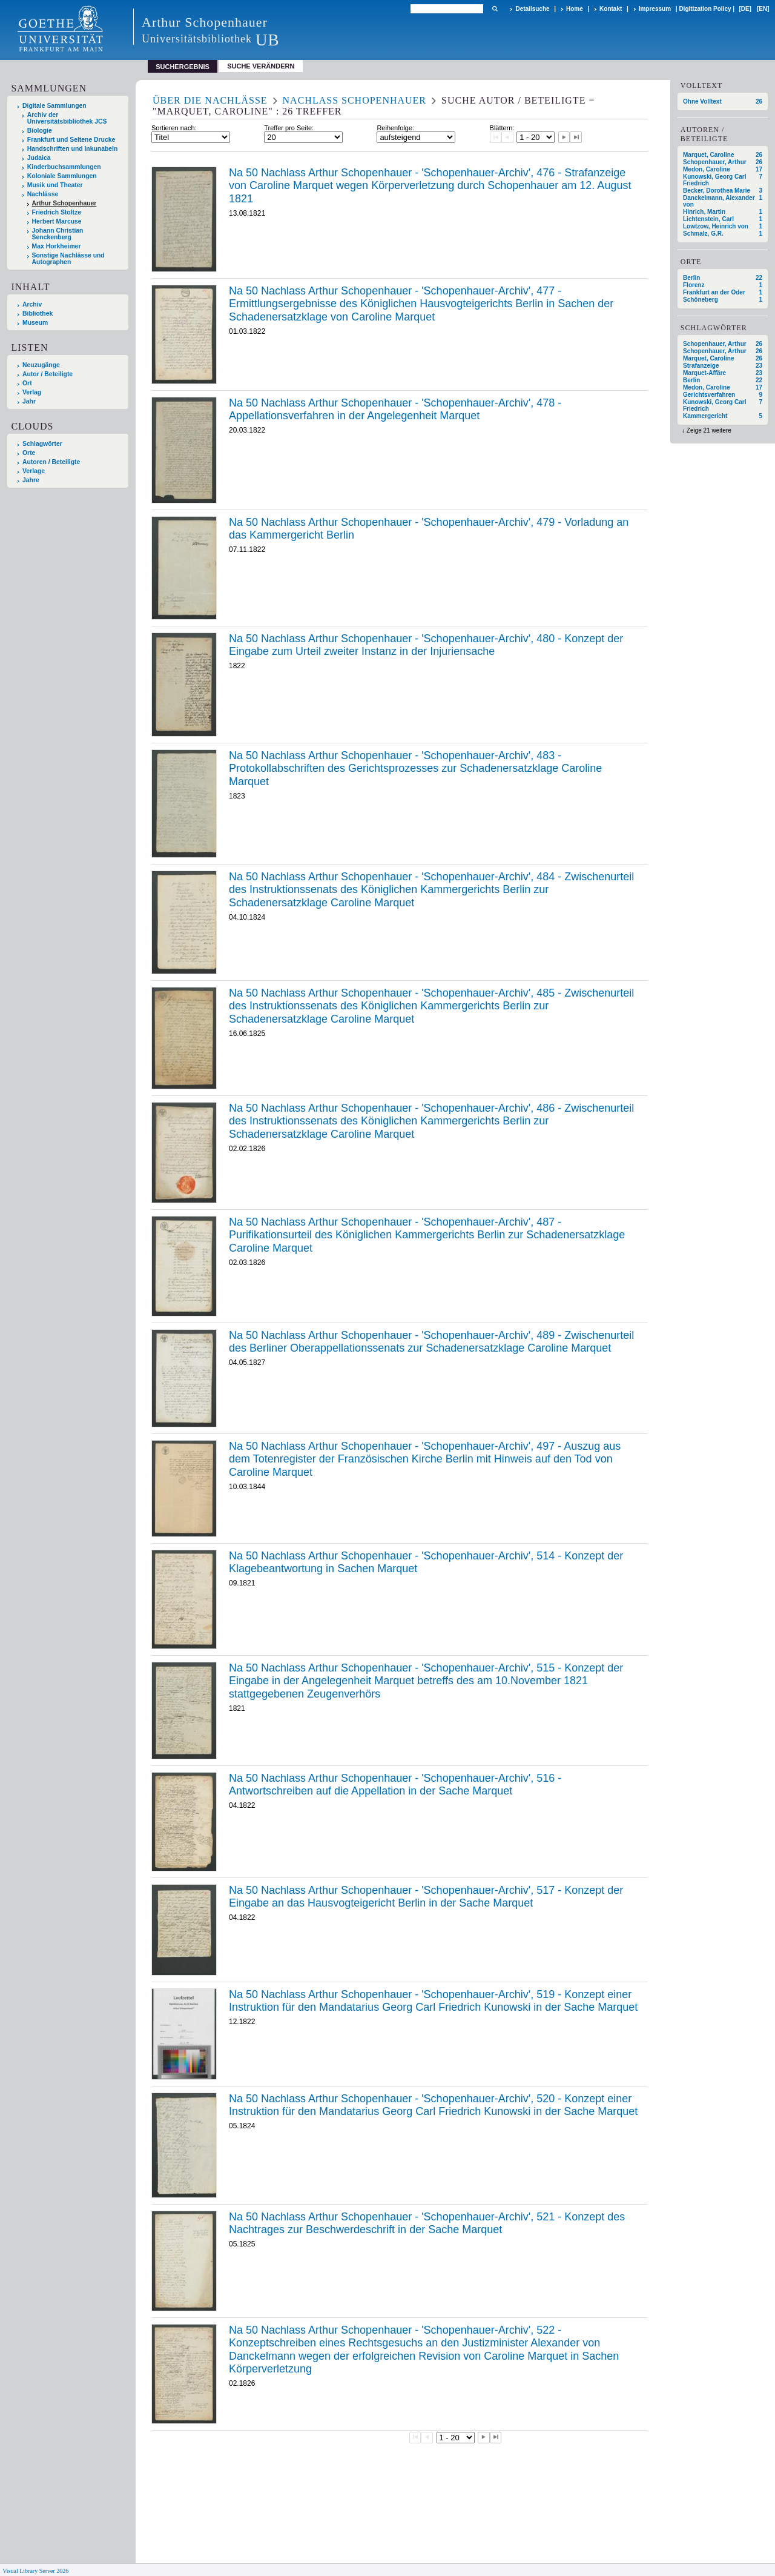 This screenshot has width=775, height=2576. What do you see at coordinates (56, 212) in the screenshot?
I see `Friedrich Stoltze` at bounding box center [56, 212].